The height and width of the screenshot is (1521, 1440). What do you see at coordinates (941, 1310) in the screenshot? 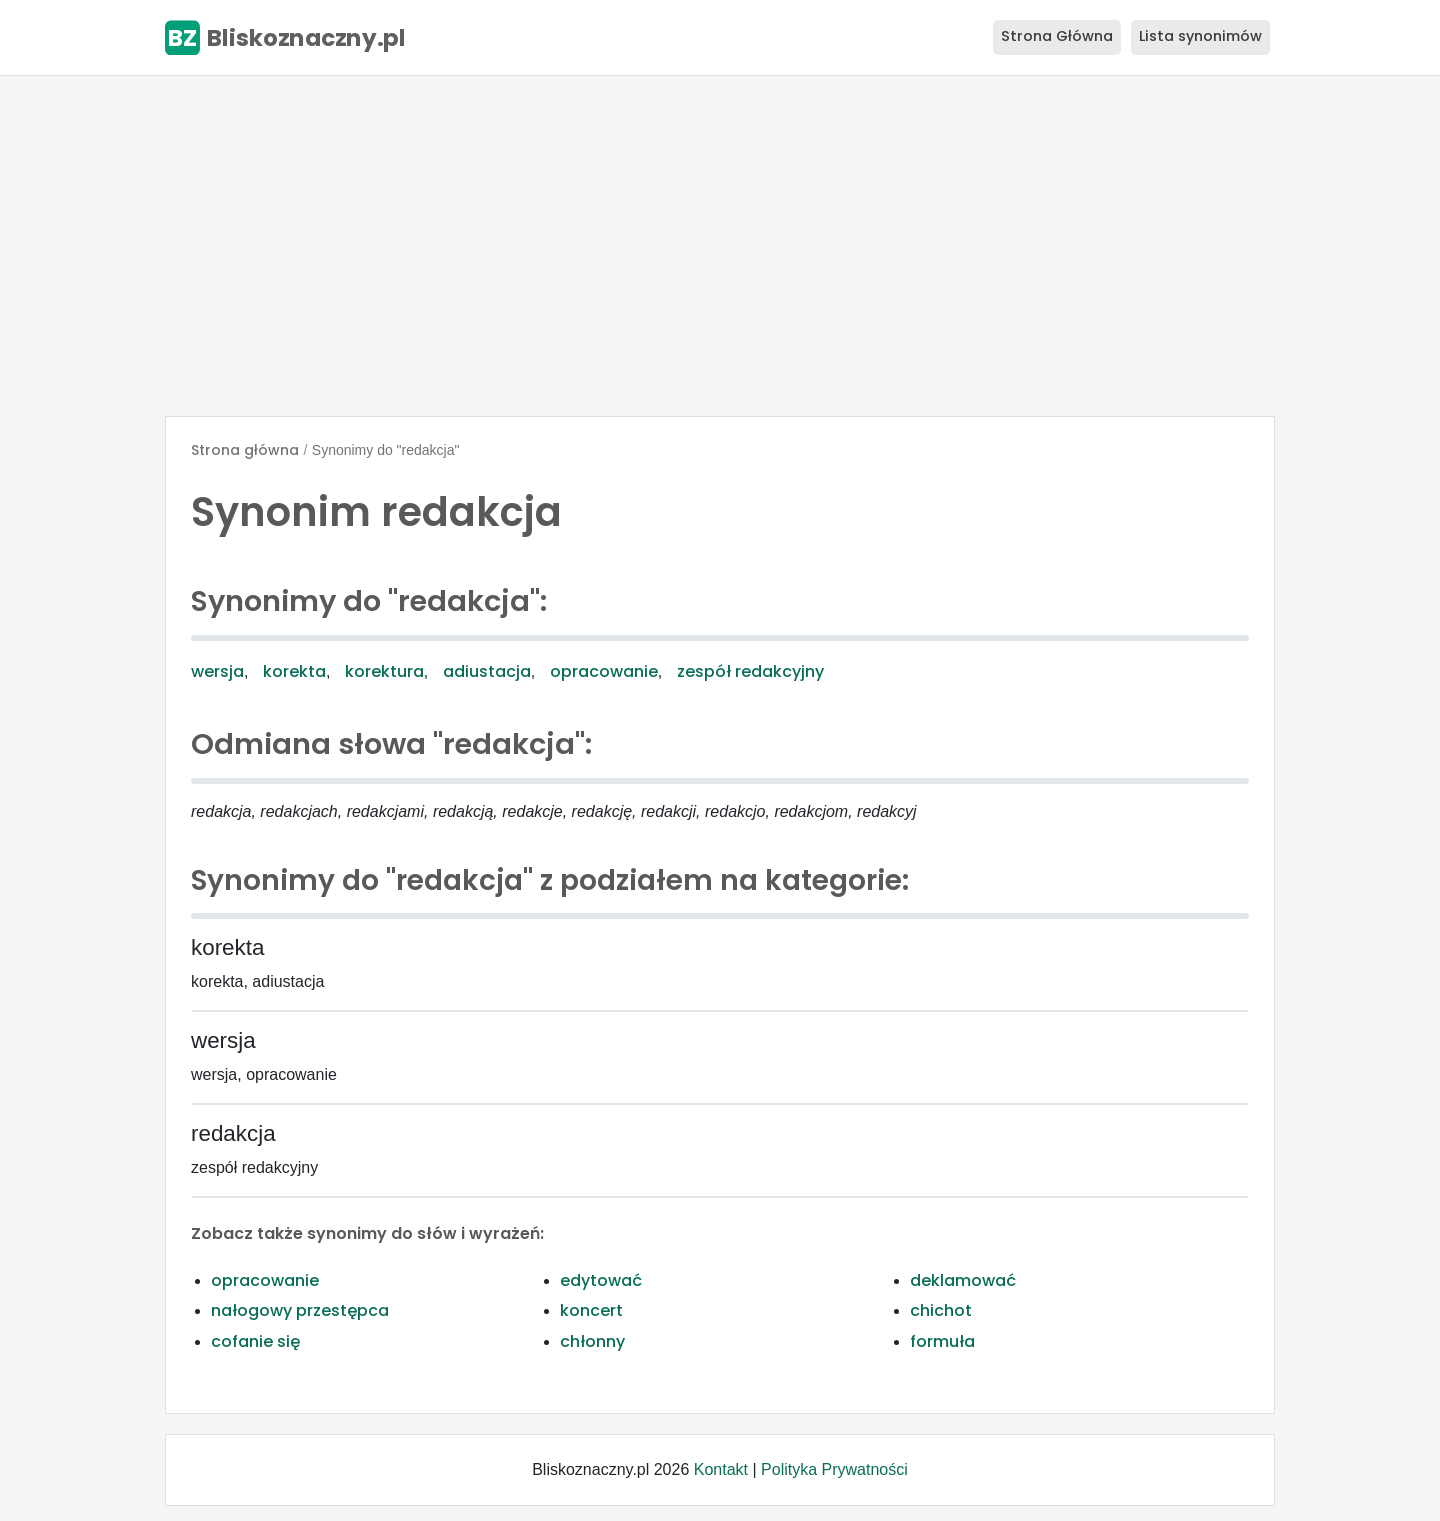
I see `chichot` at bounding box center [941, 1310].